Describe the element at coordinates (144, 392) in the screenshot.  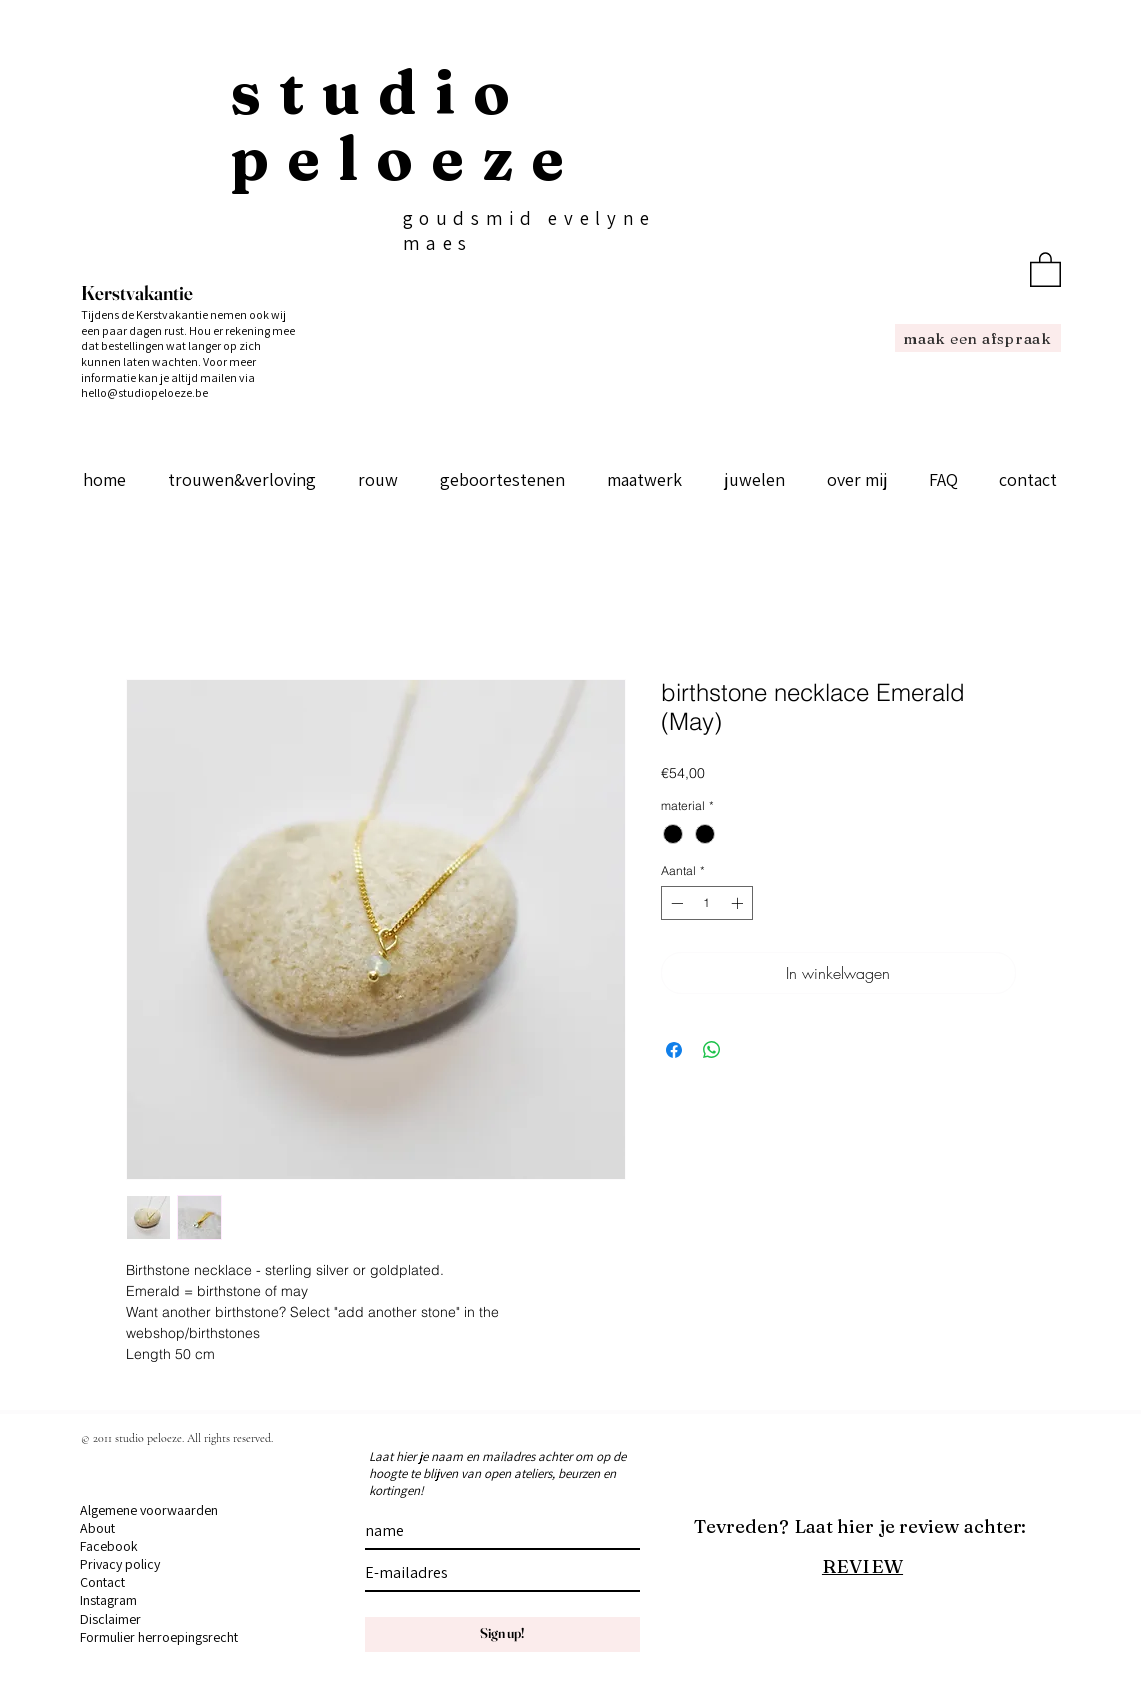
I see `hello@studiopeloeze.be` at that location.